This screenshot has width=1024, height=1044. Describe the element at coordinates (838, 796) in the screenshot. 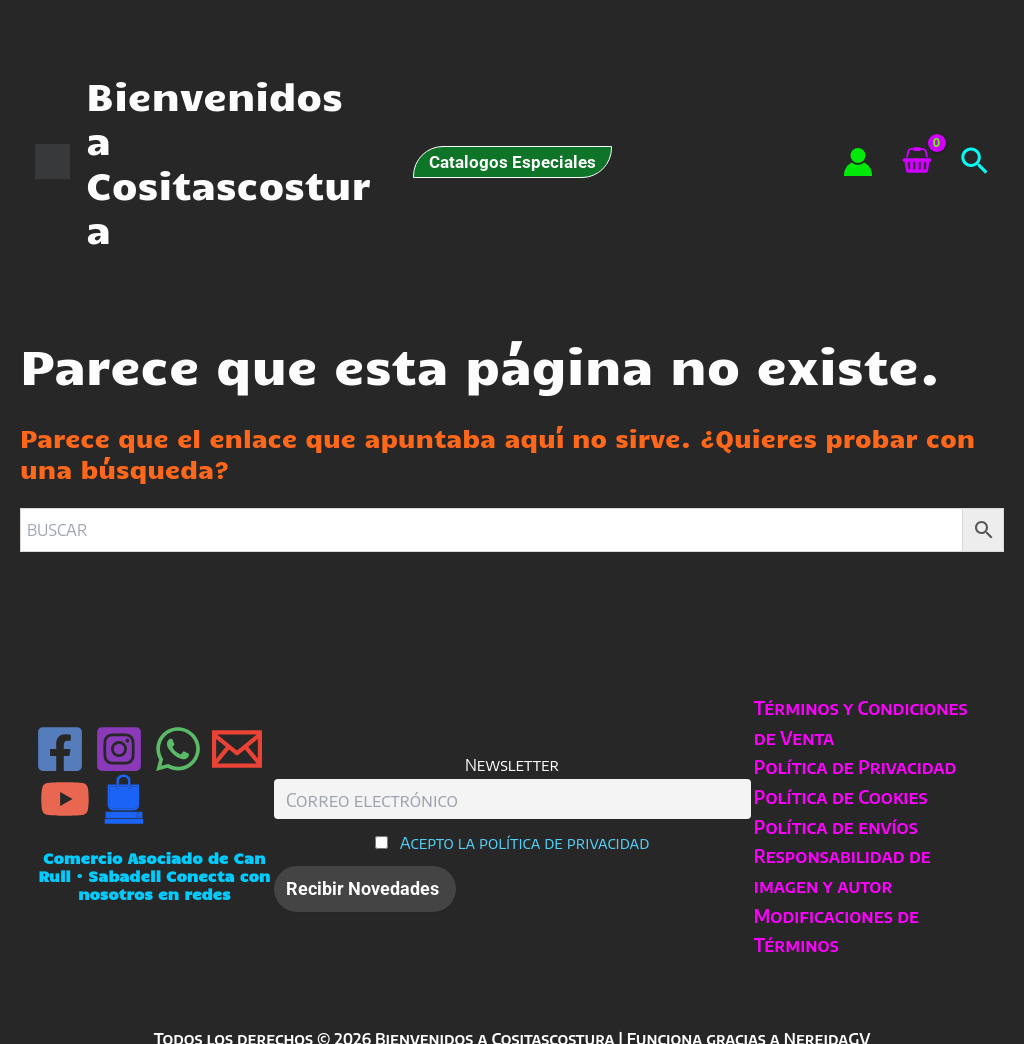

I see `Política de Cookies` at that location.